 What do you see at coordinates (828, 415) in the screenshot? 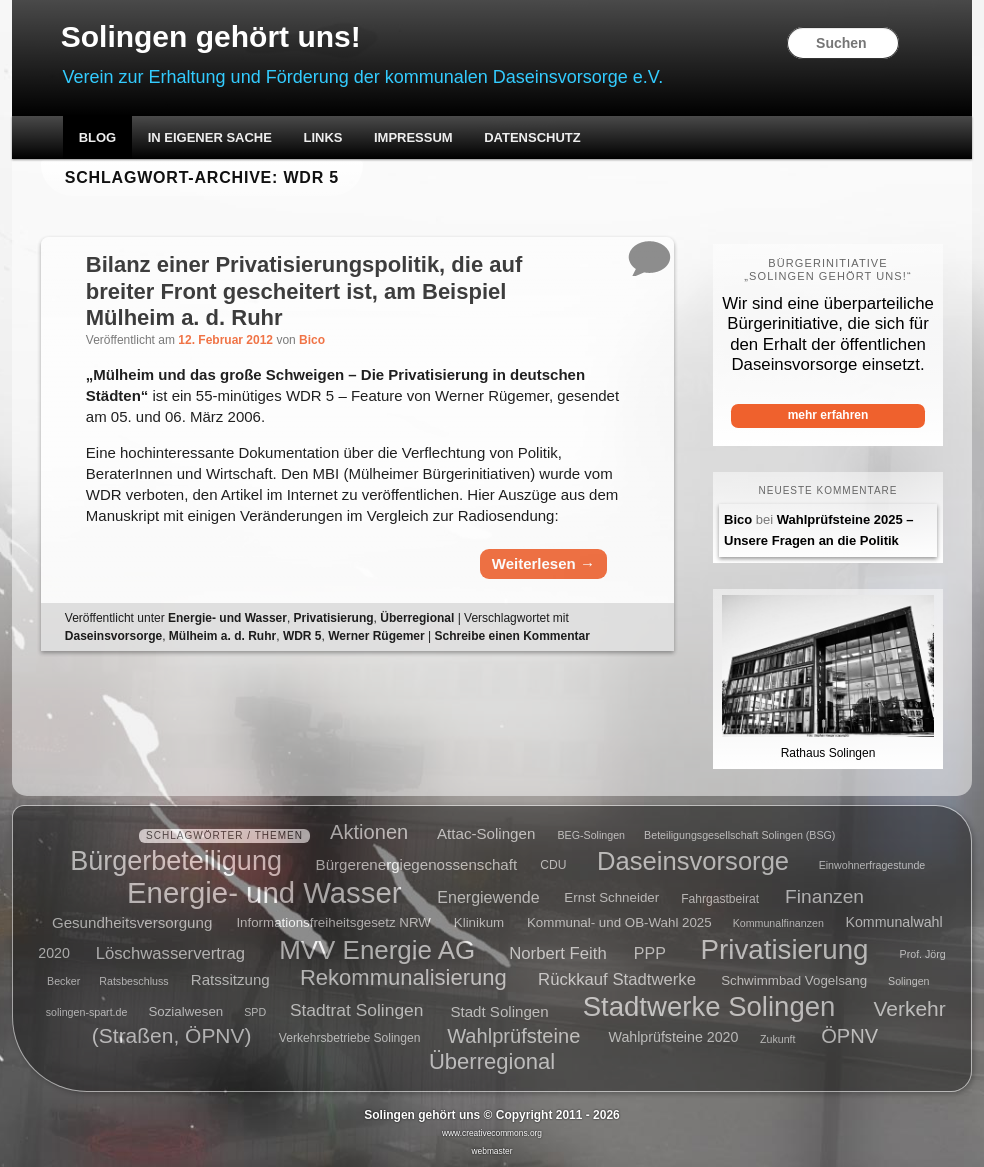
I see `mehr erfahren` at bounding box center [828, 415].